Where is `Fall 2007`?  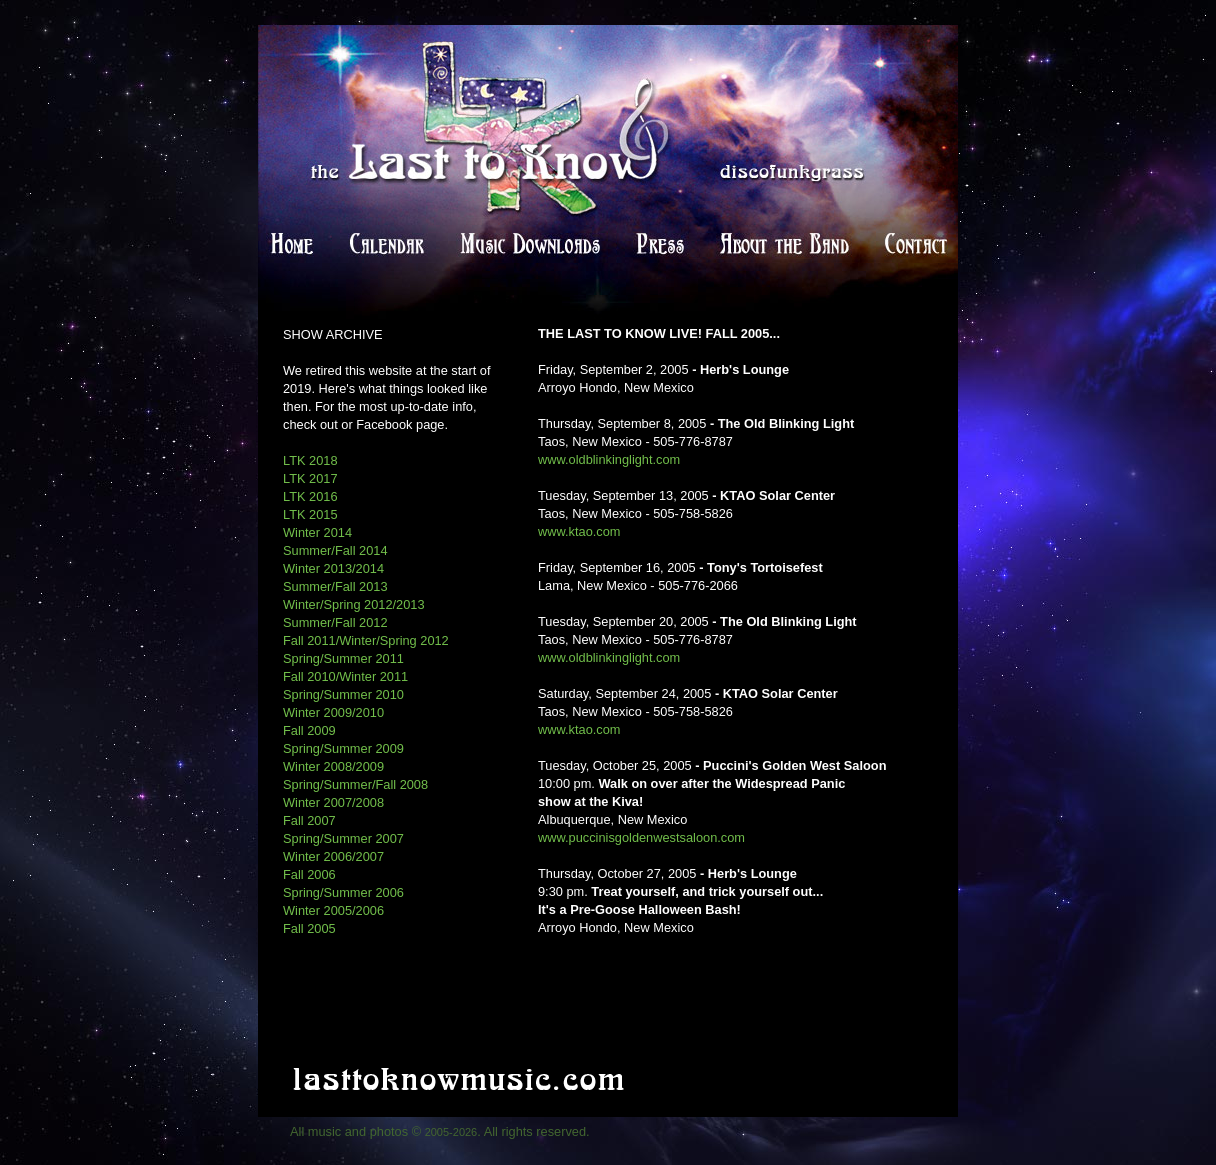 Fall 2007 is located at coordinates (309, 820).